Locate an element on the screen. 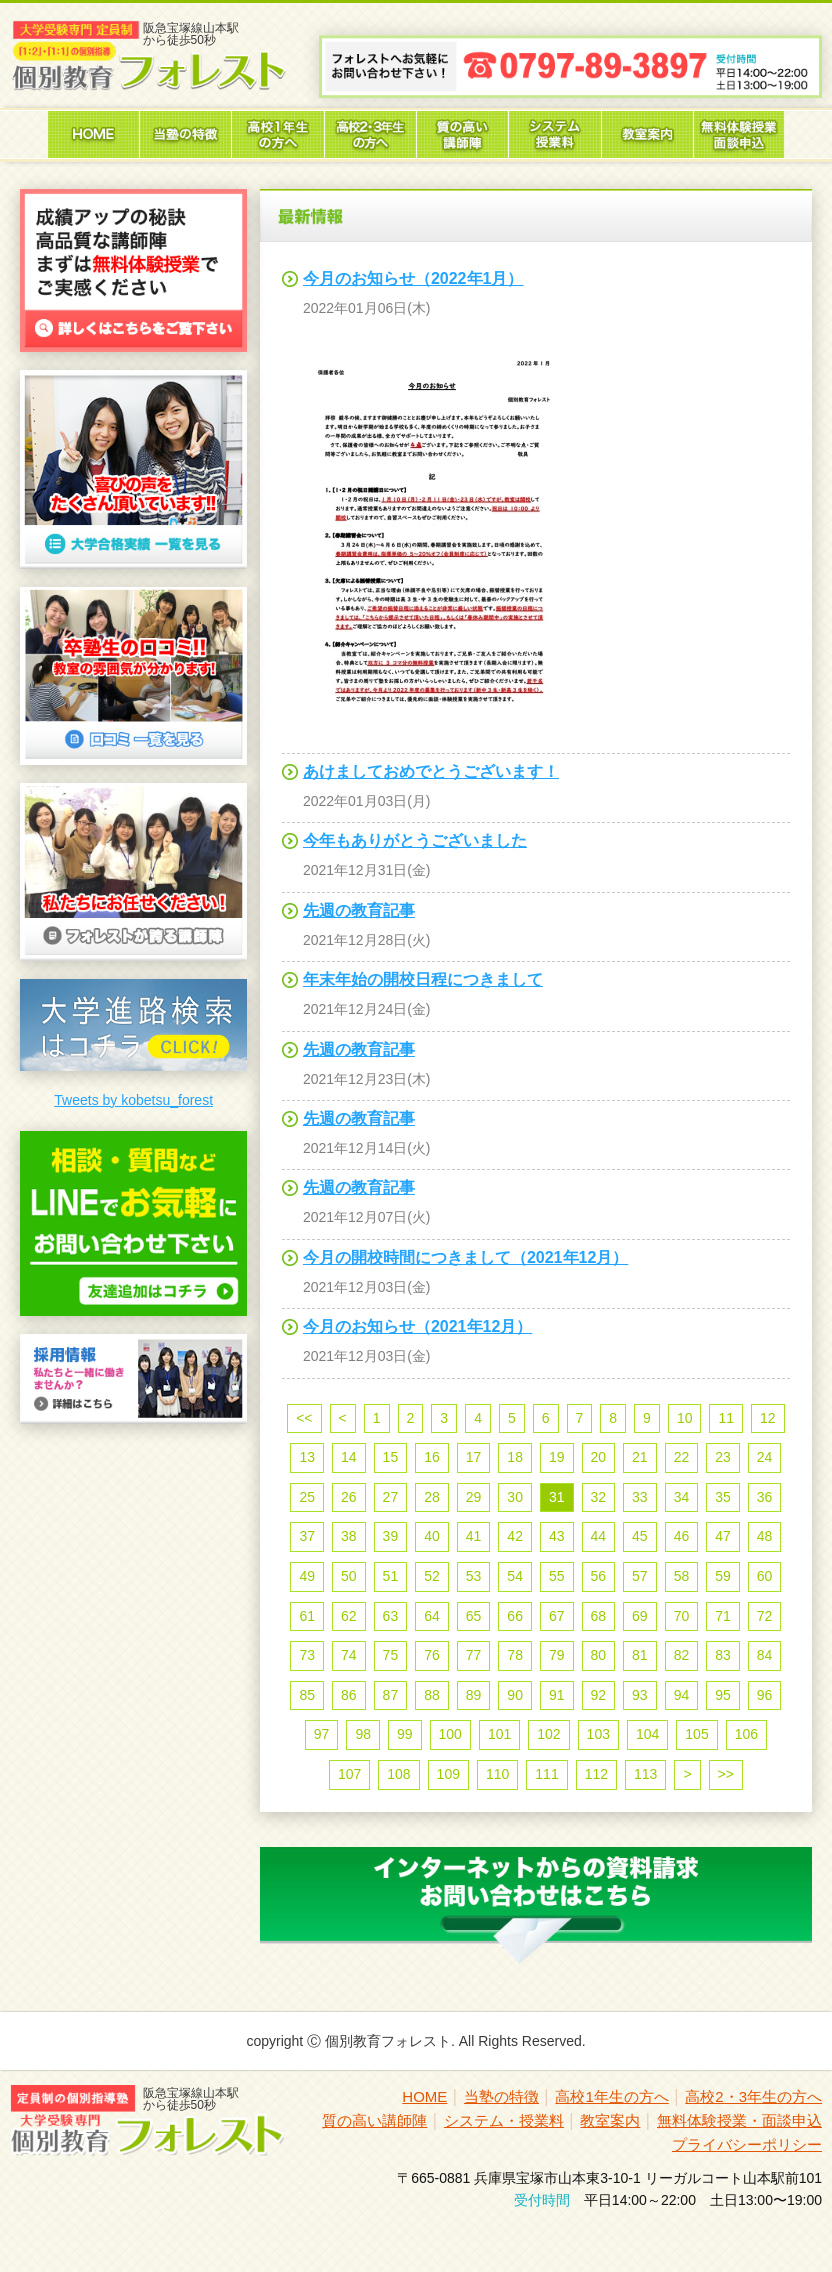 Image resolution: width=832 pixels, height=2272 pixels. 59 is located at coordinates (723, 1576).